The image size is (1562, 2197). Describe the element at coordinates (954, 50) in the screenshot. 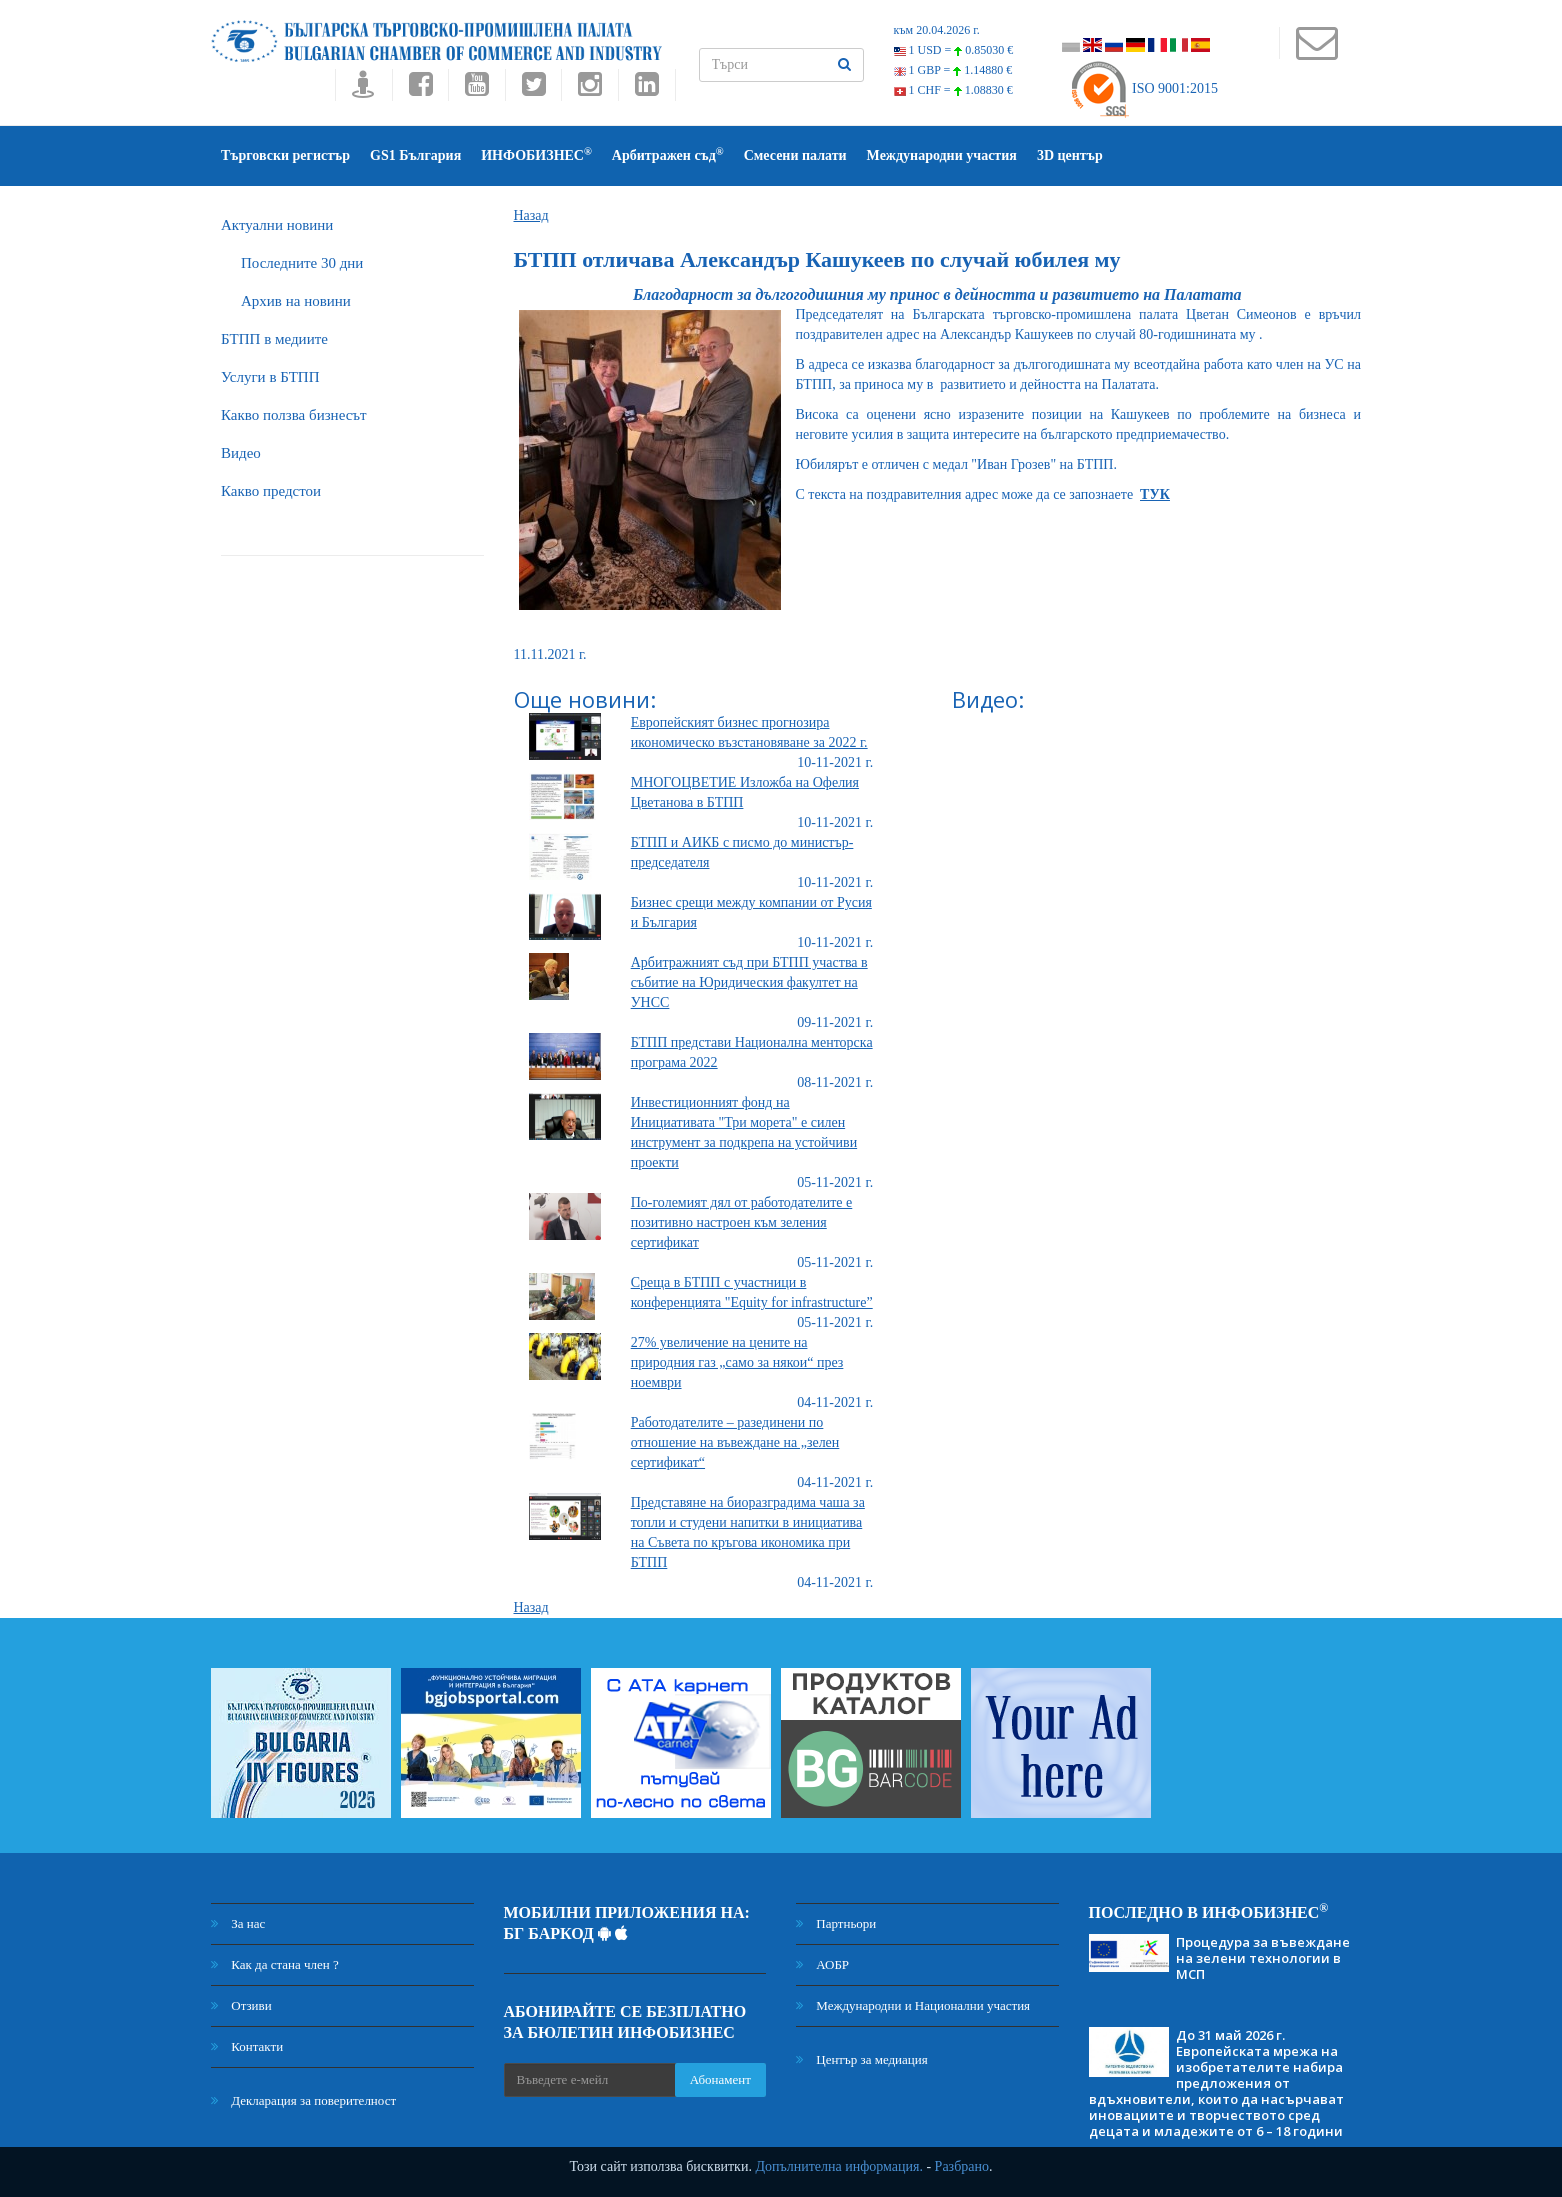

I see `1 USD =` at that location.